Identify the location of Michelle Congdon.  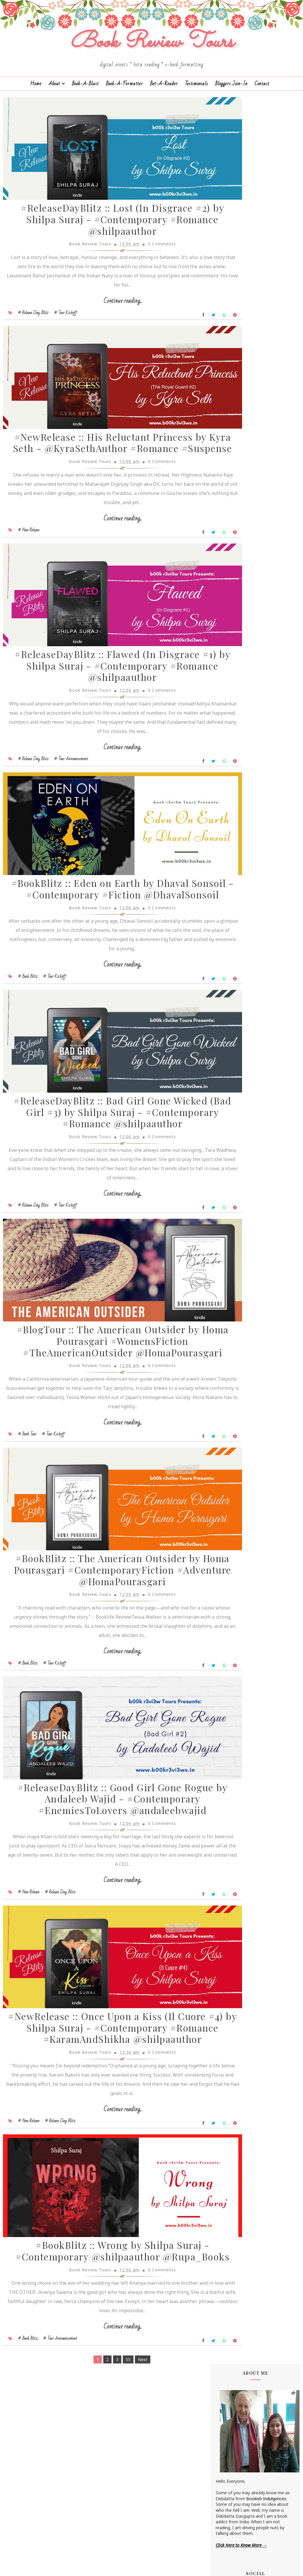
(233, 672).